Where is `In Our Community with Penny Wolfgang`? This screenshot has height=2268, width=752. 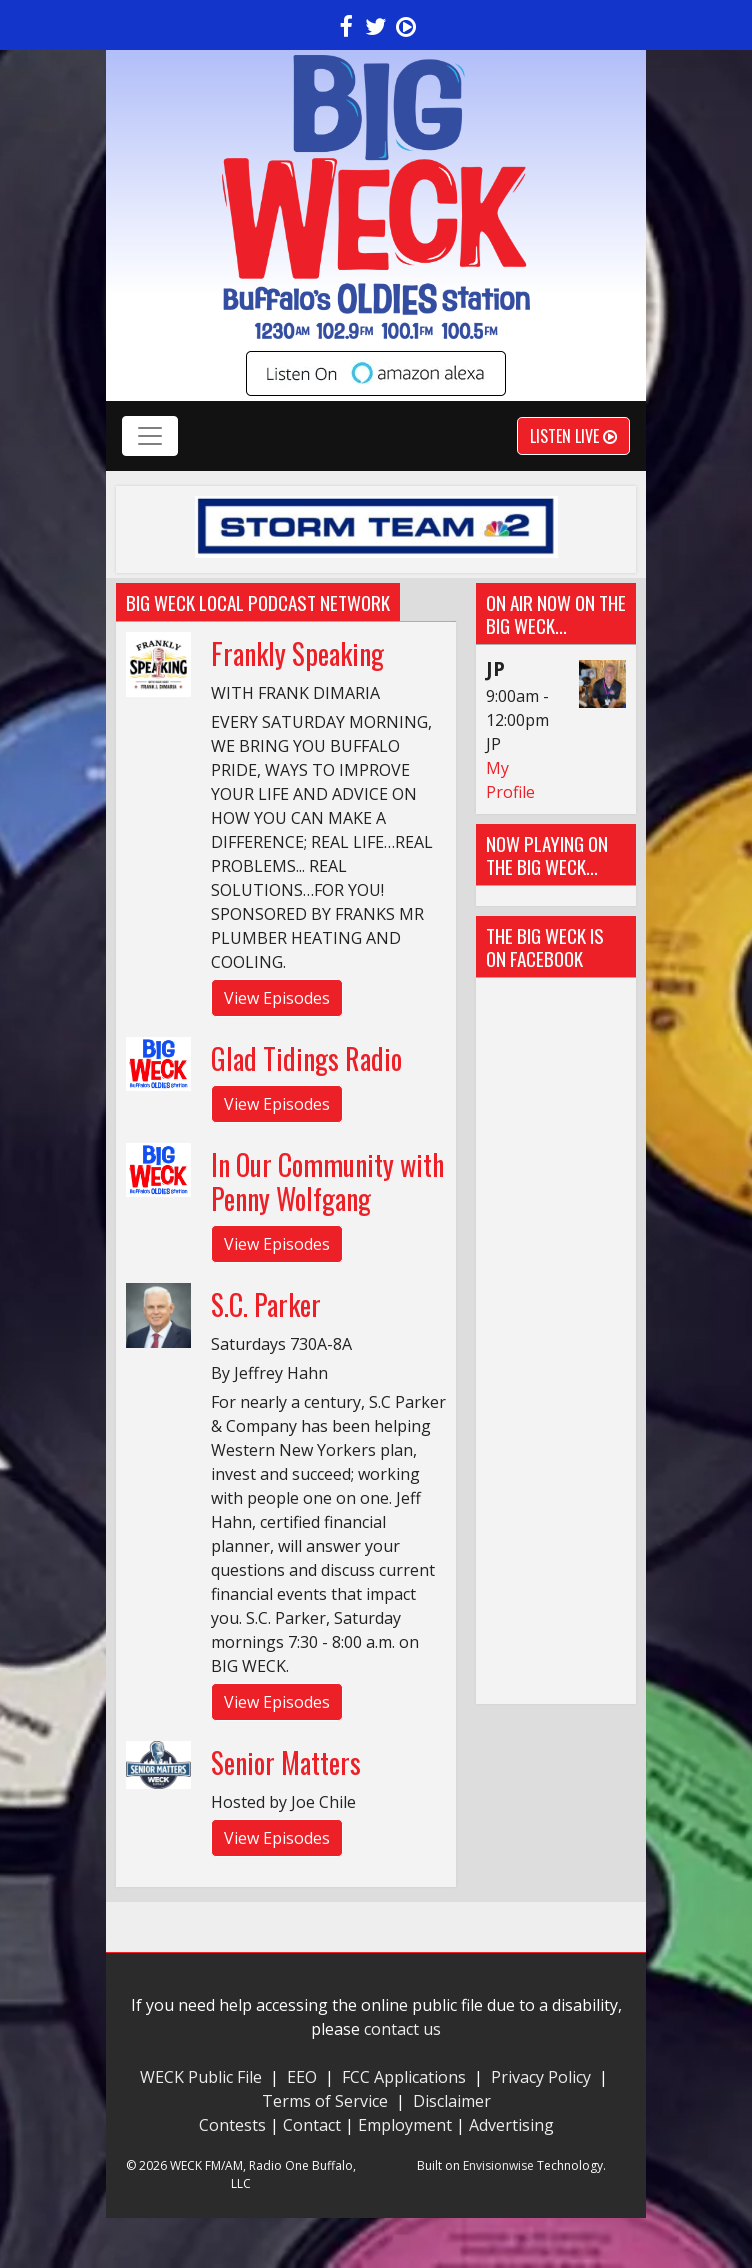
In Our Community with Penny Wolfgang is located at coordinates (327, 1181).